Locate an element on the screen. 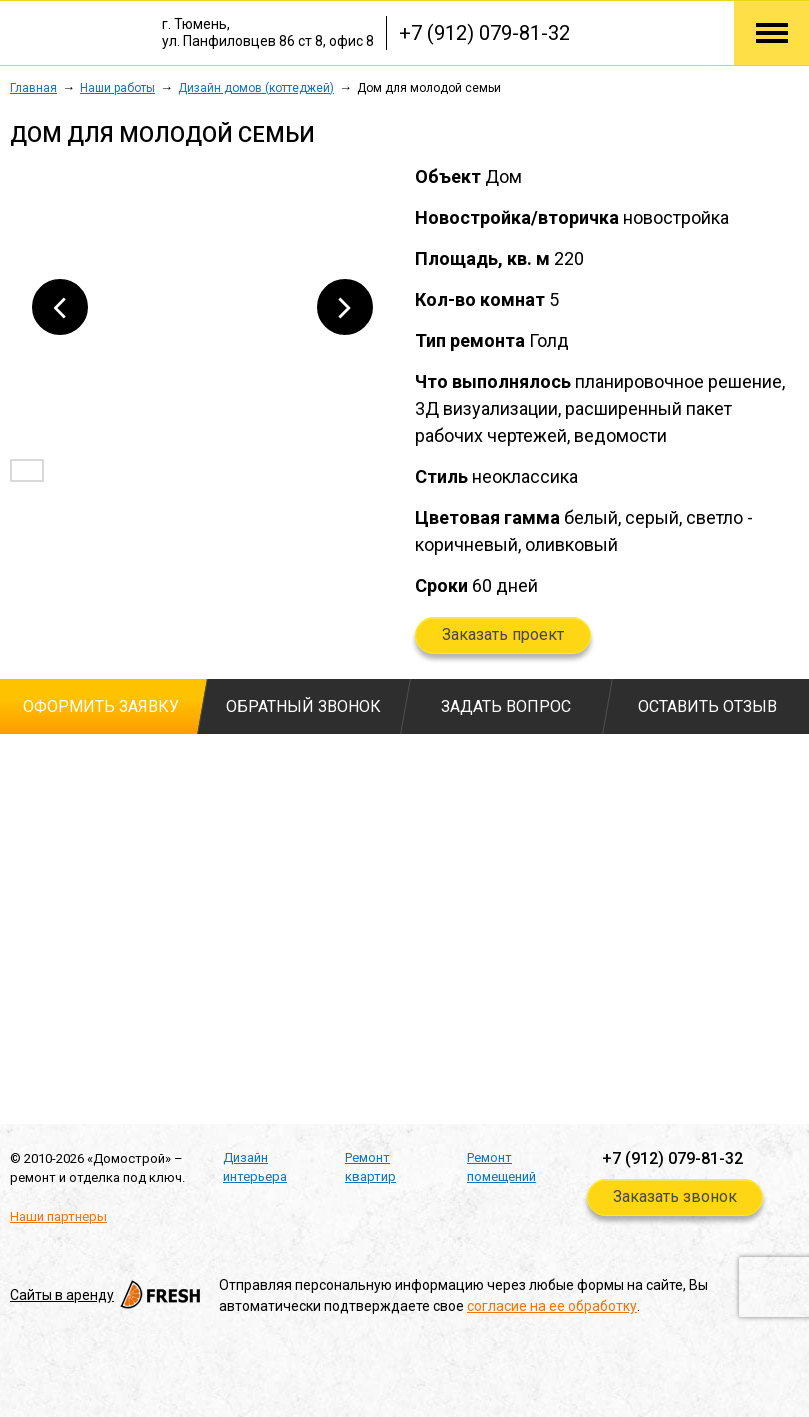 Image resolution: width=809 pixels, height=1417 pixels. Заказать проект is located at coordinates (503, 634).